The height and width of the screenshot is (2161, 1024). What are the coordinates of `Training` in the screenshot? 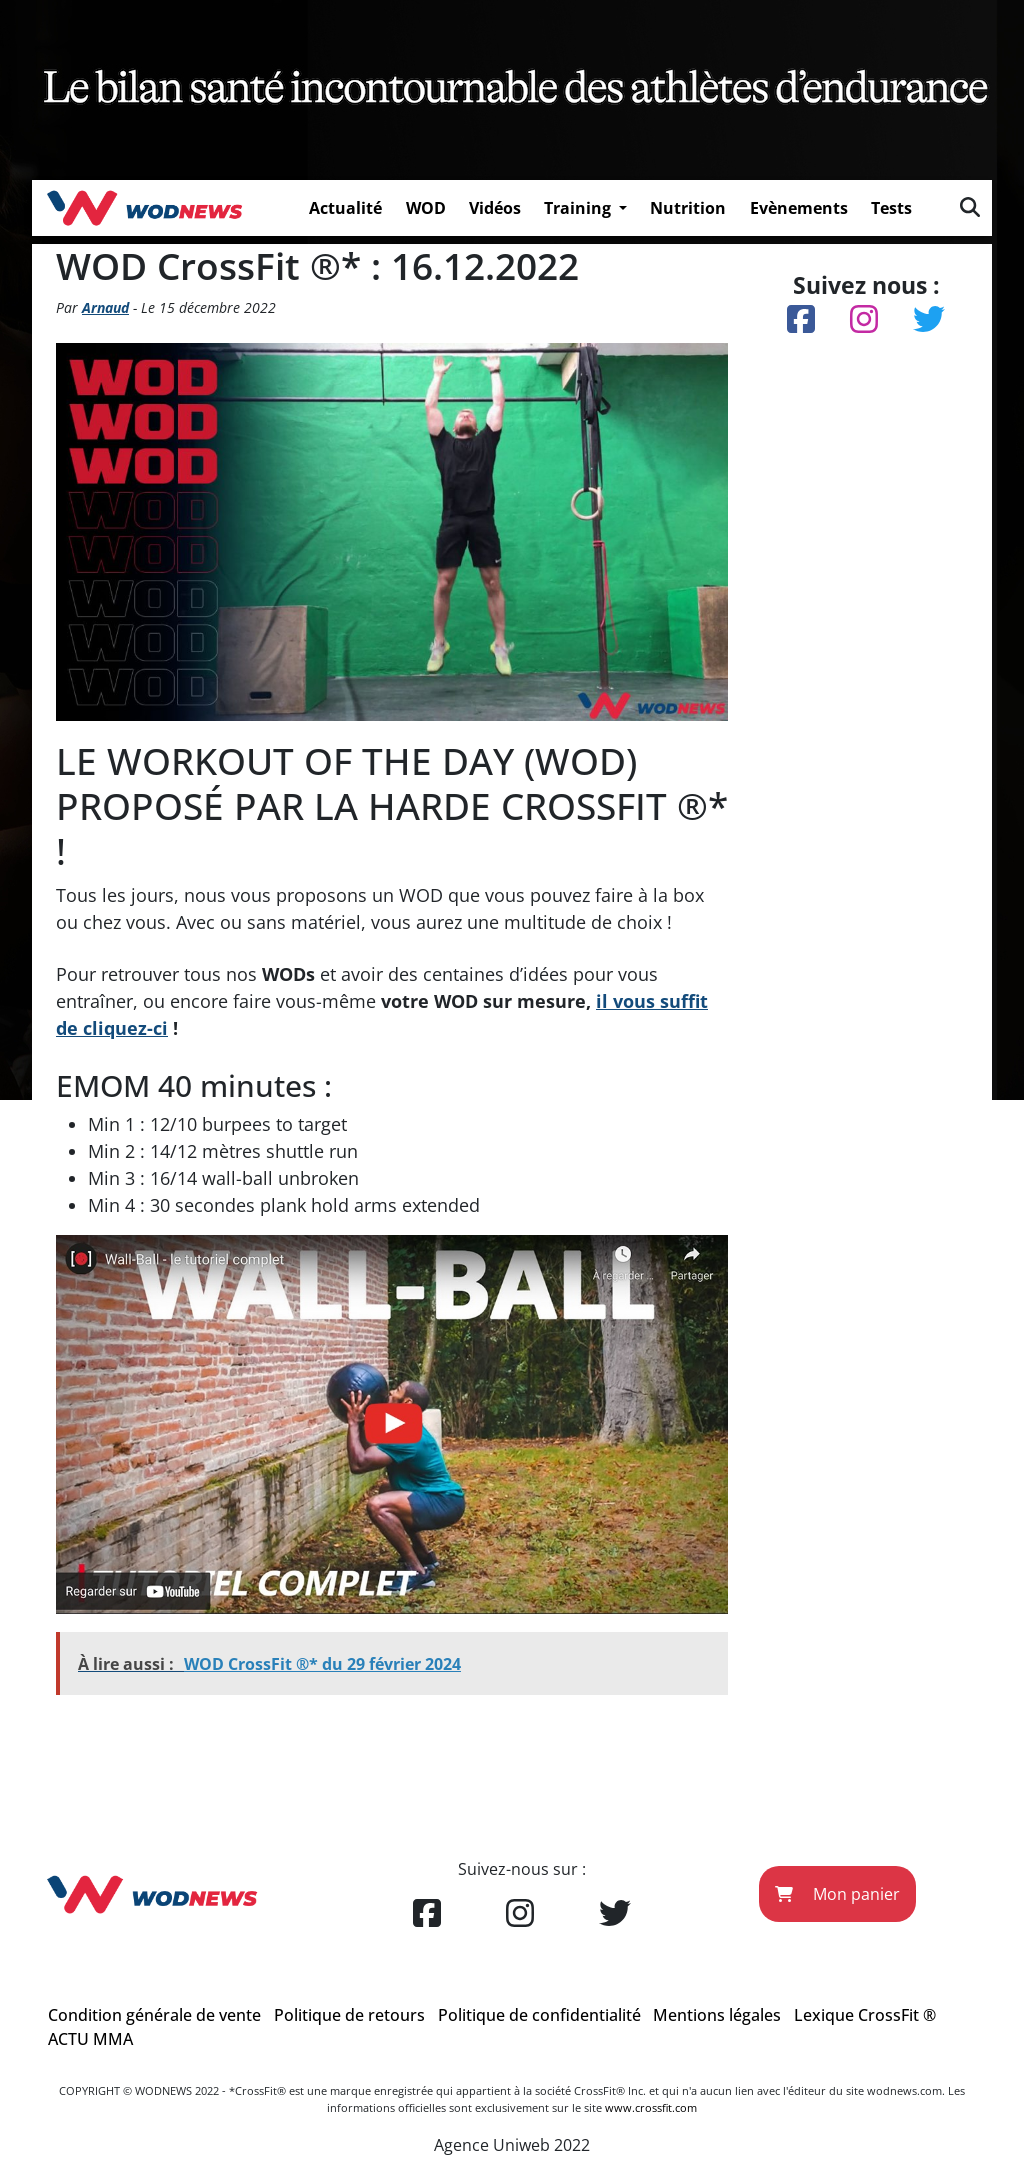 It's located at (579, 208).